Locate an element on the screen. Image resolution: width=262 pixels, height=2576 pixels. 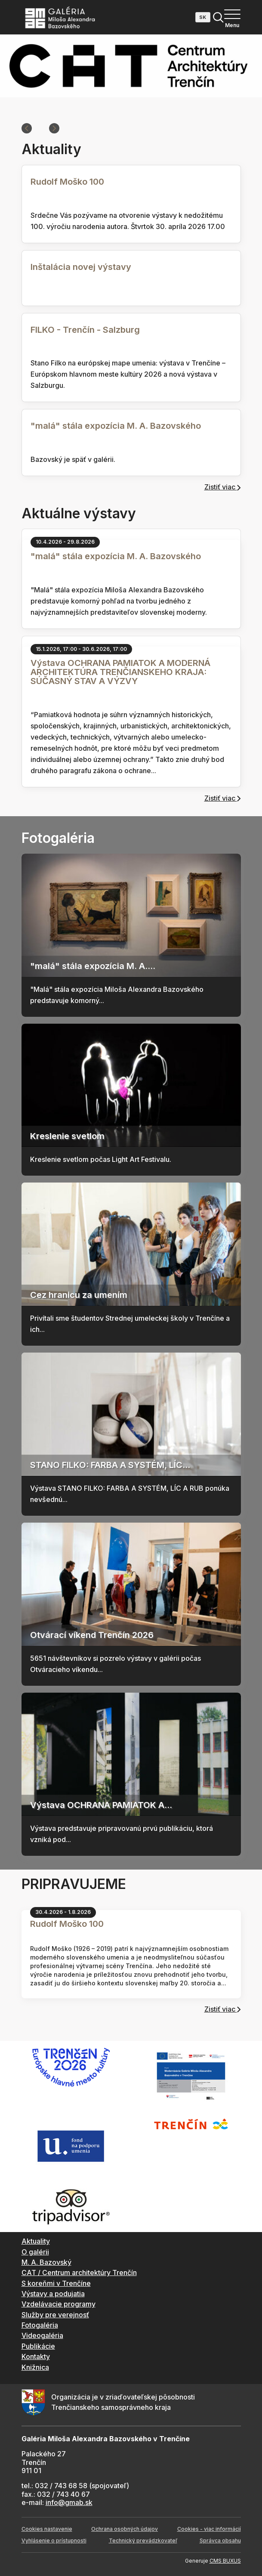
Kontakty is located at coordinates (36, 2356).